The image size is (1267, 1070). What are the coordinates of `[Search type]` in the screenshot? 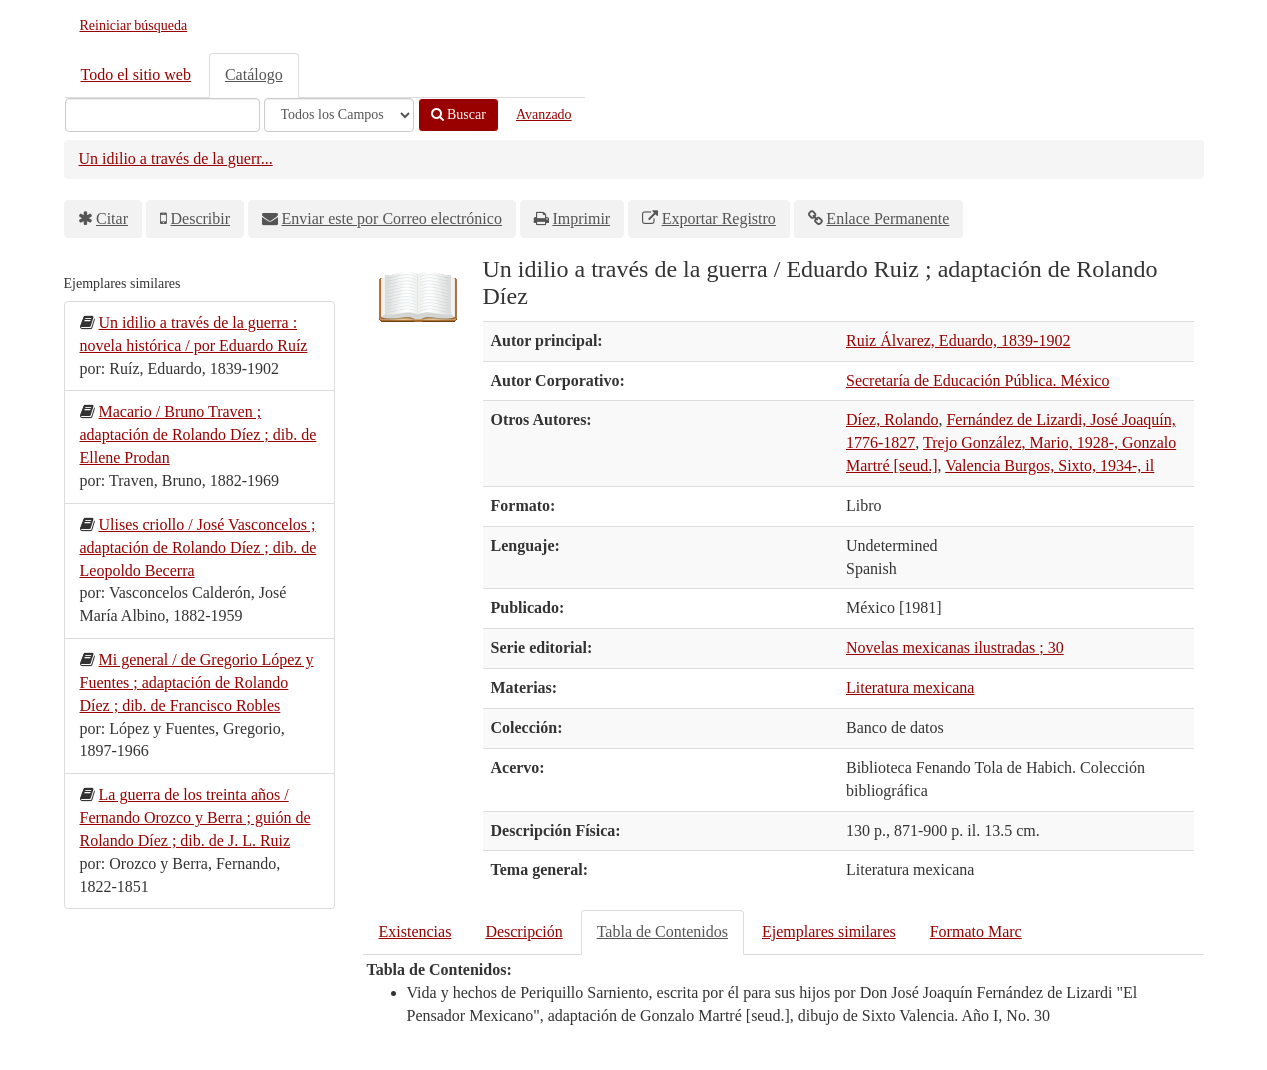 It's located at (339, 115).